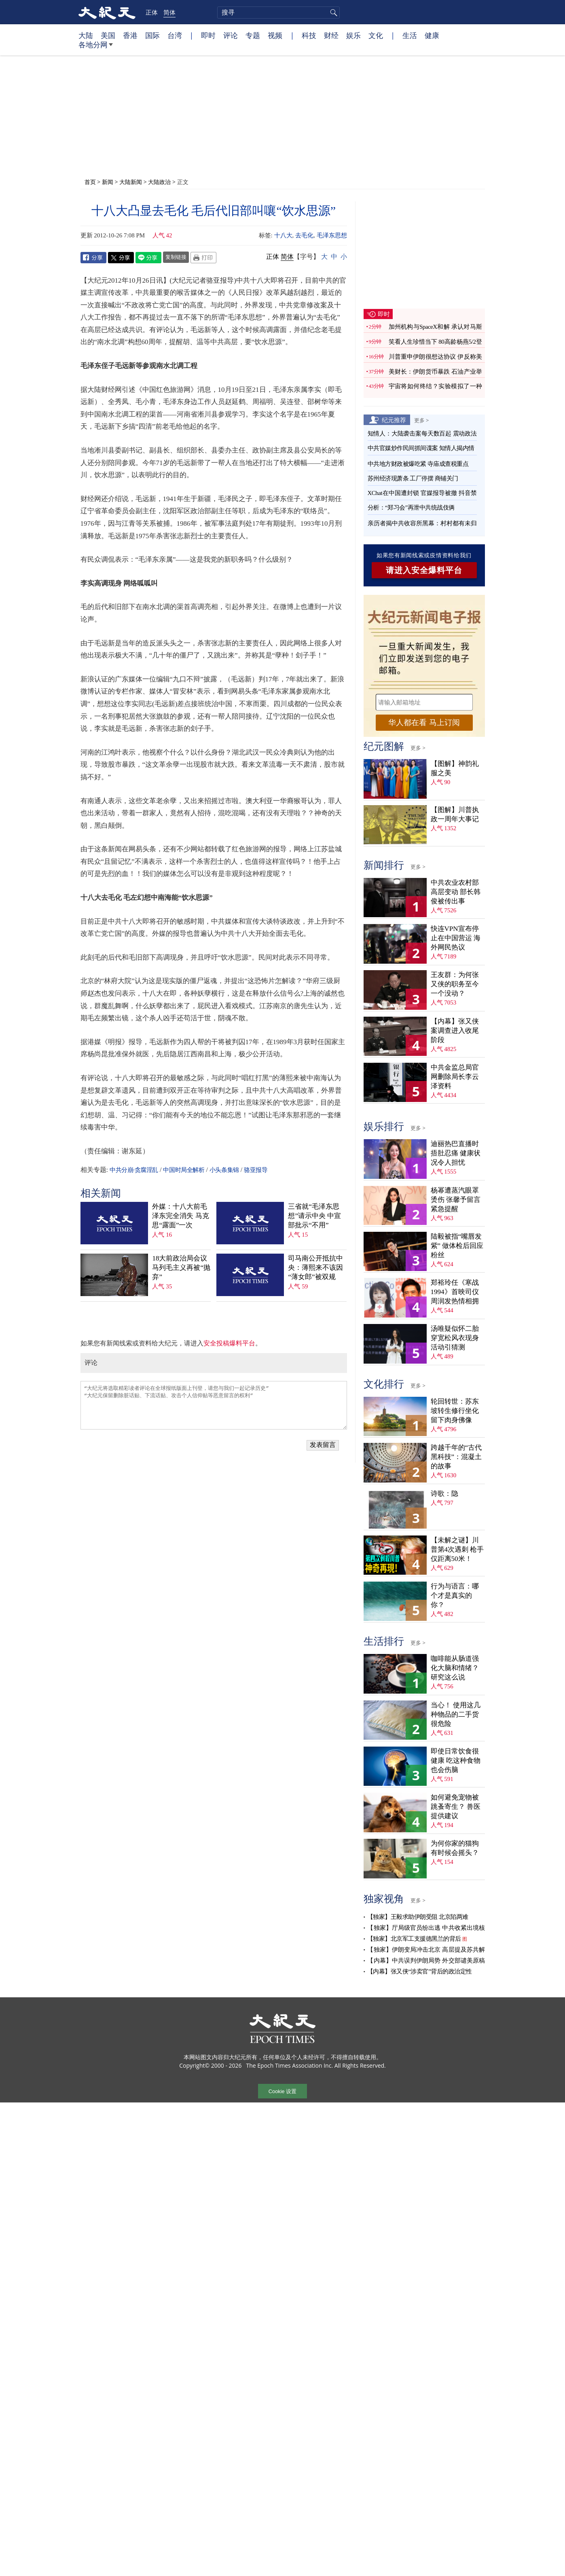  Describe the element at coordinates (278, 12) in the screenshot. I see `[search]` at that location.